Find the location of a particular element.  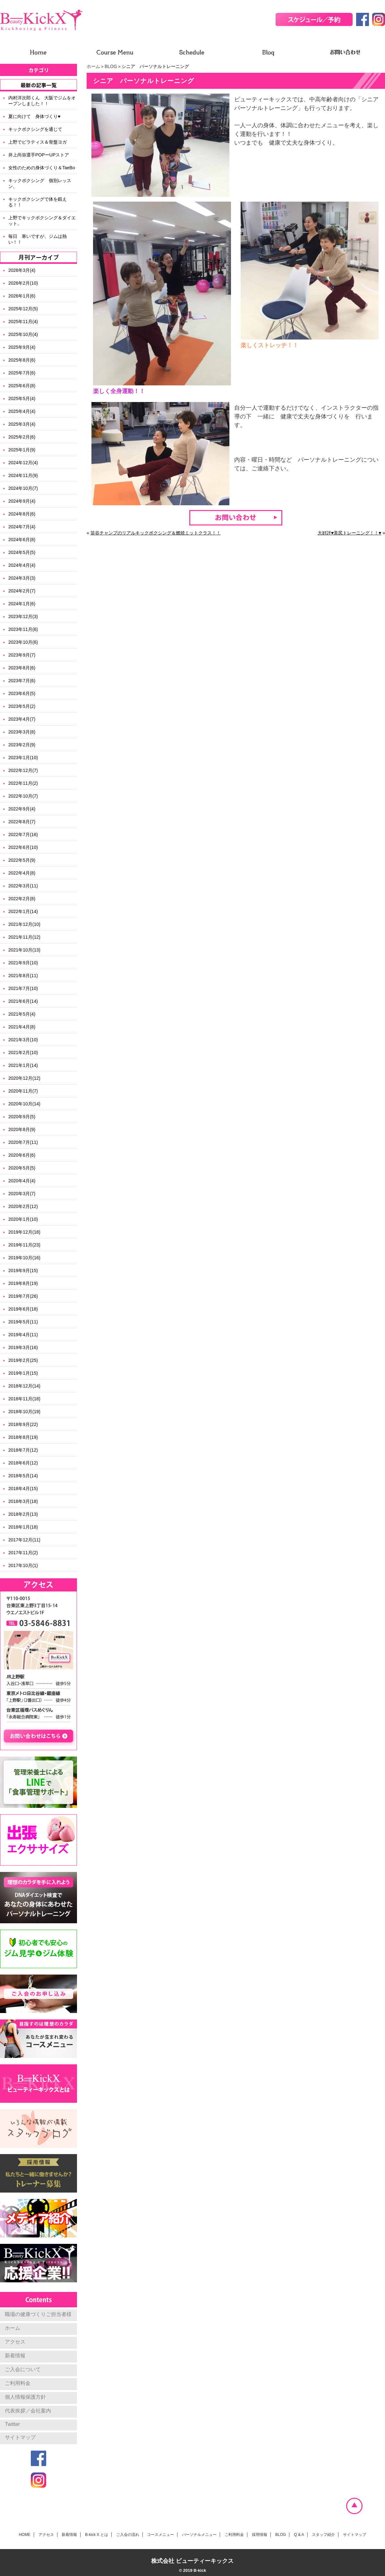

2021年8月(11) is located at coordinates (23, 975).